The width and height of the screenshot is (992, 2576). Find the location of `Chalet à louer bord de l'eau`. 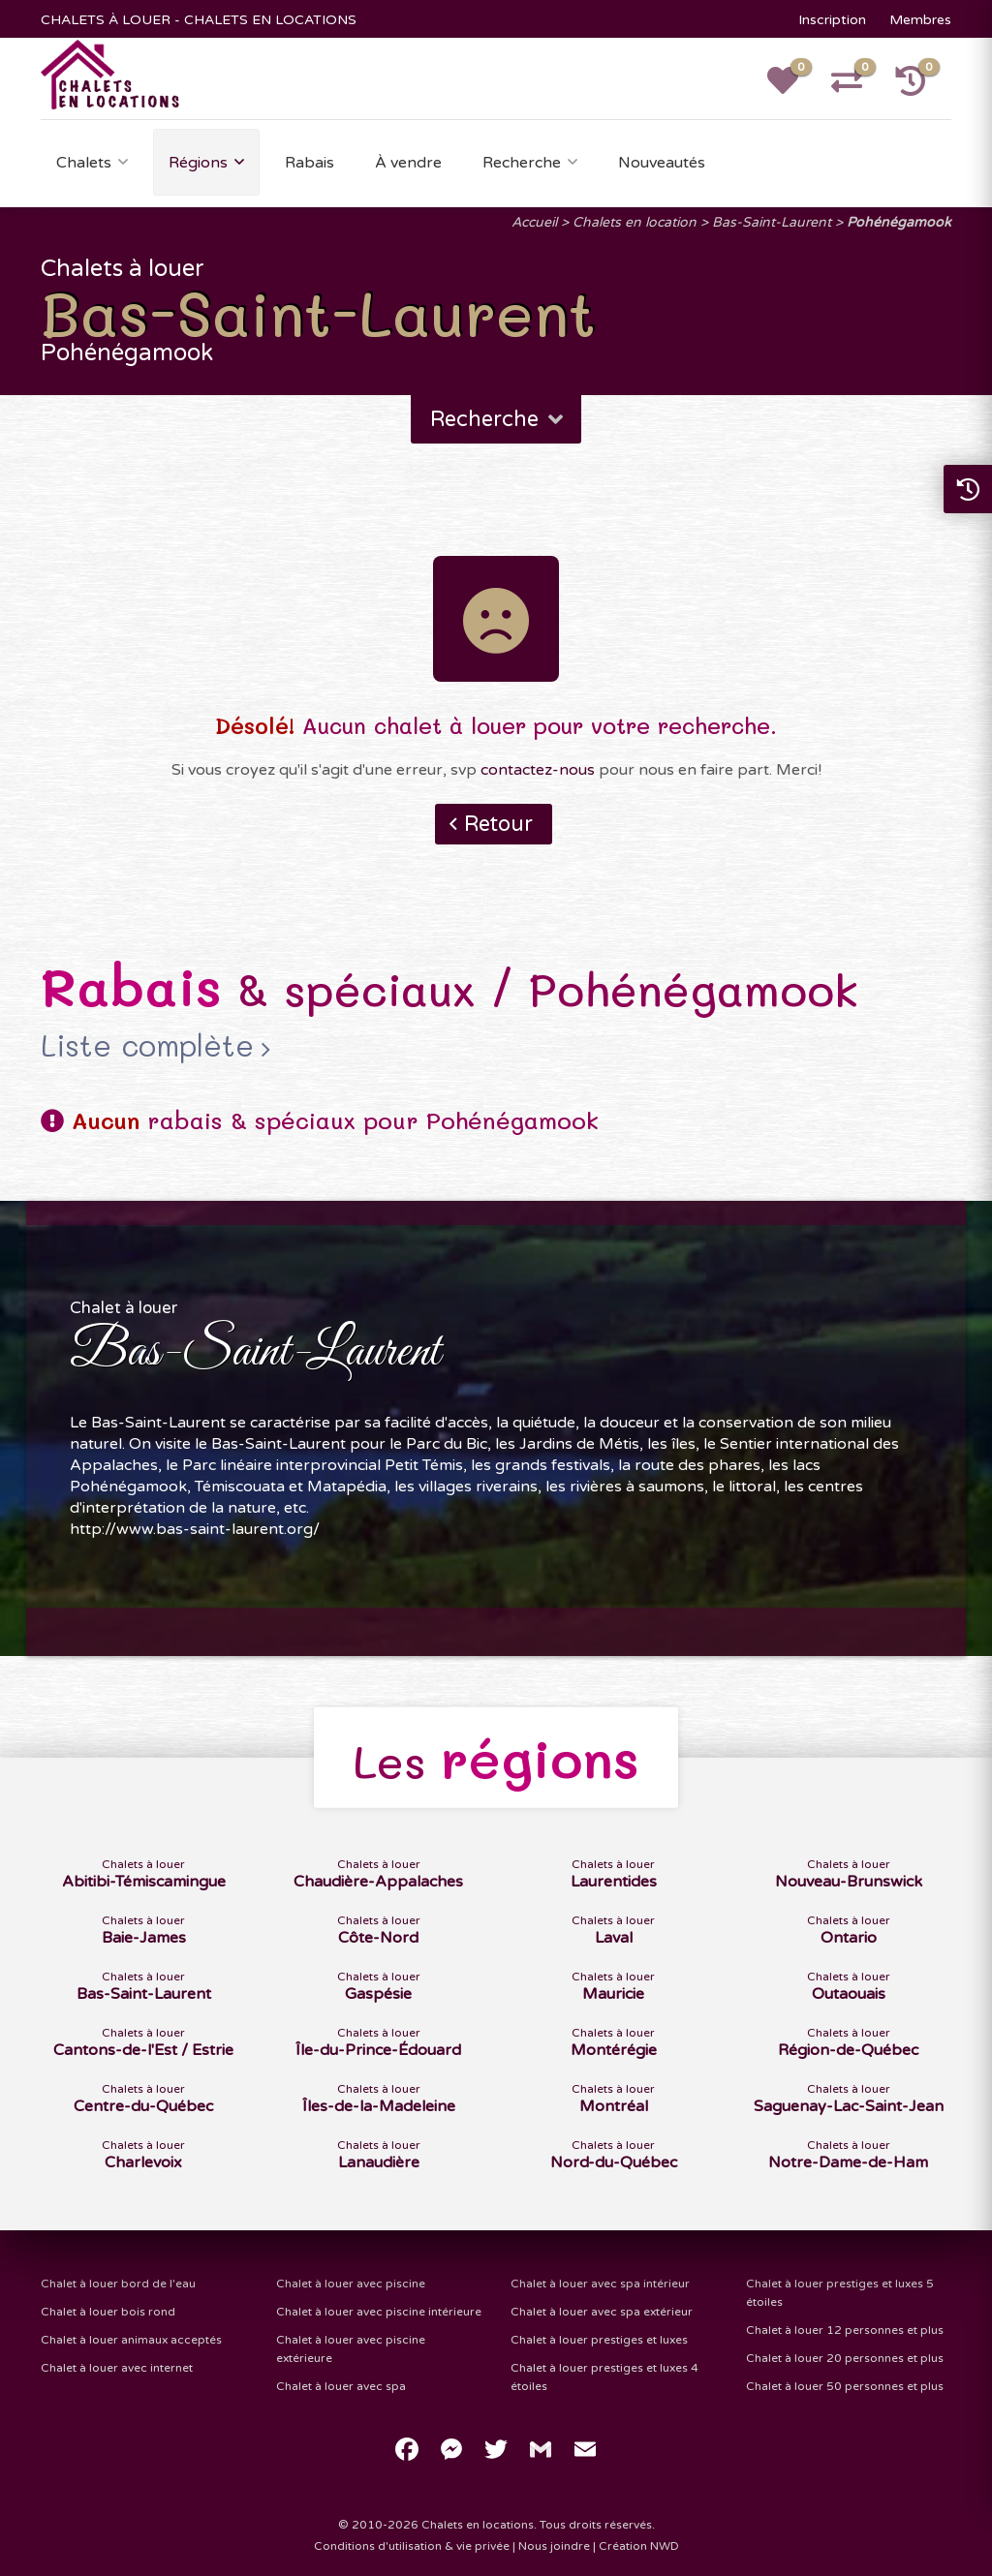

Chalet à louer bord de l'eau is located at coordinates (118, 2283).